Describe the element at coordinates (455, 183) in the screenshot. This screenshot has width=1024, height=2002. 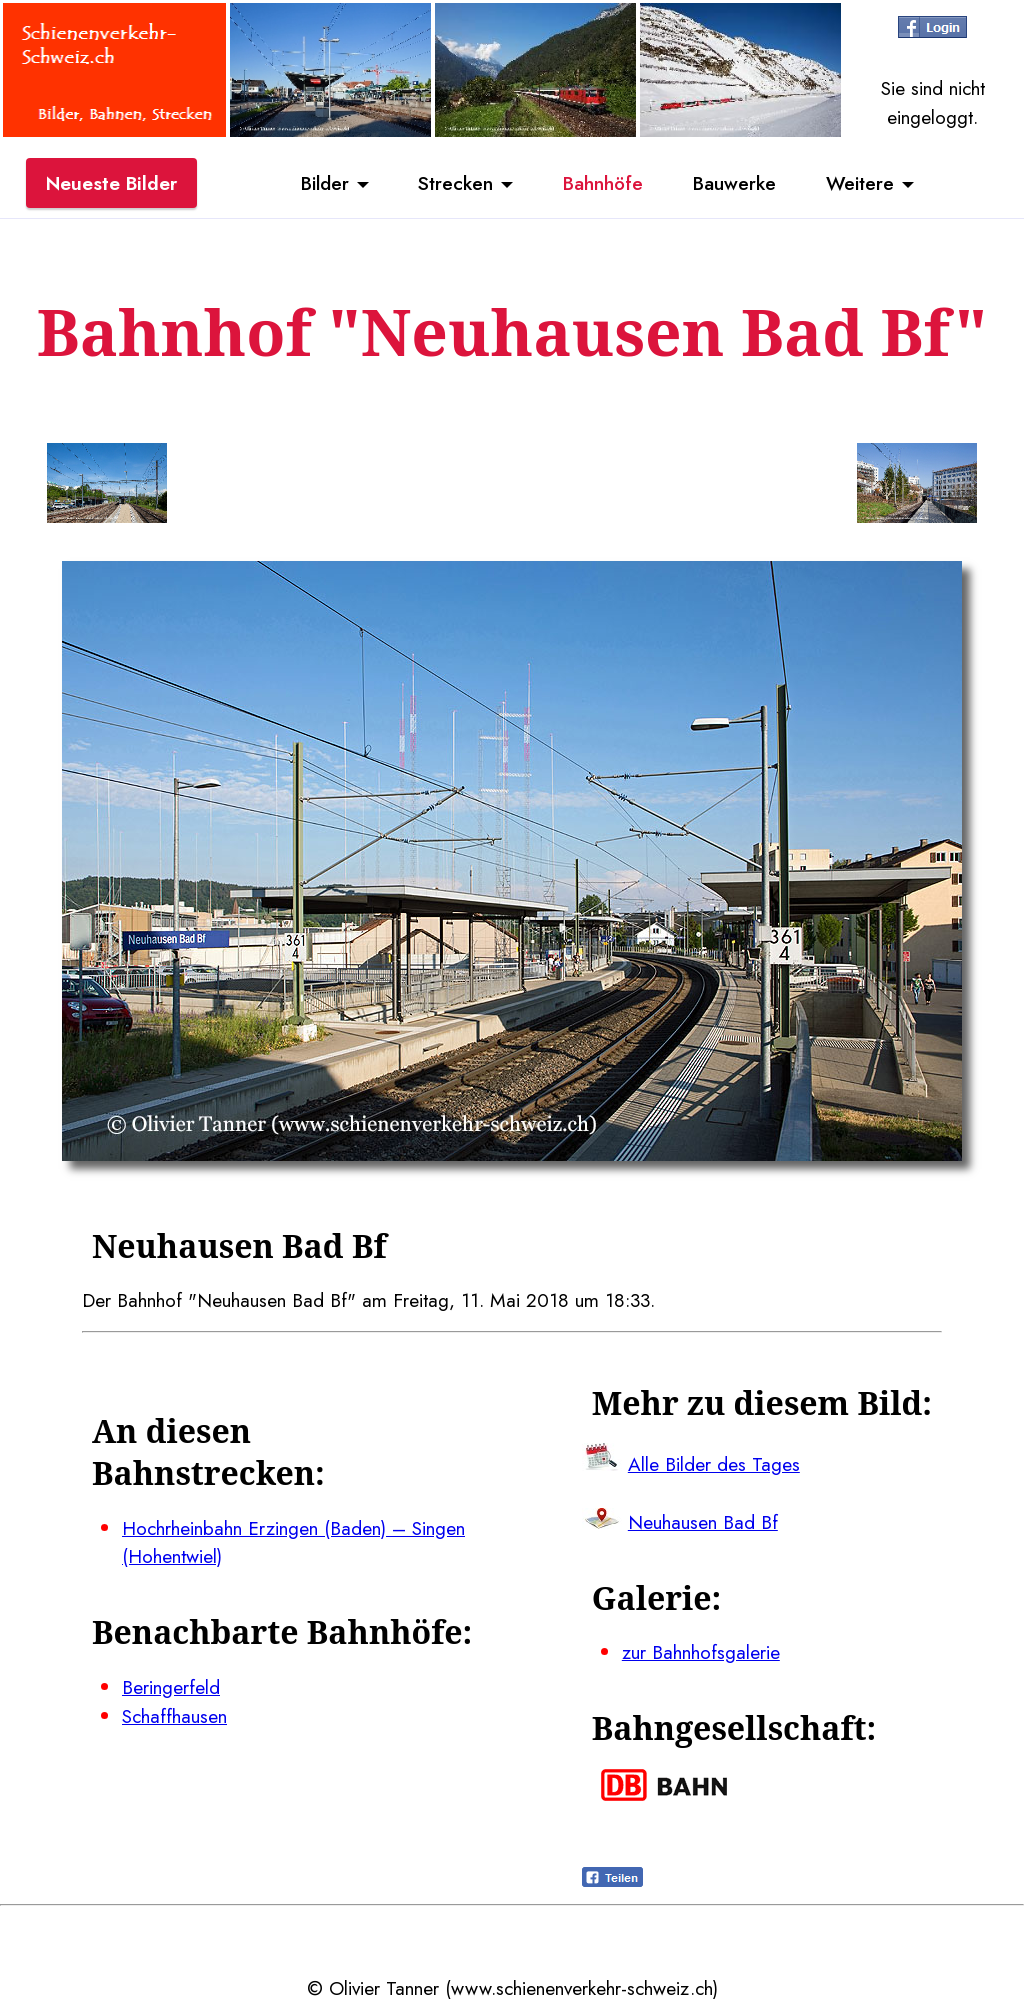
I see `Strecken` at that location.